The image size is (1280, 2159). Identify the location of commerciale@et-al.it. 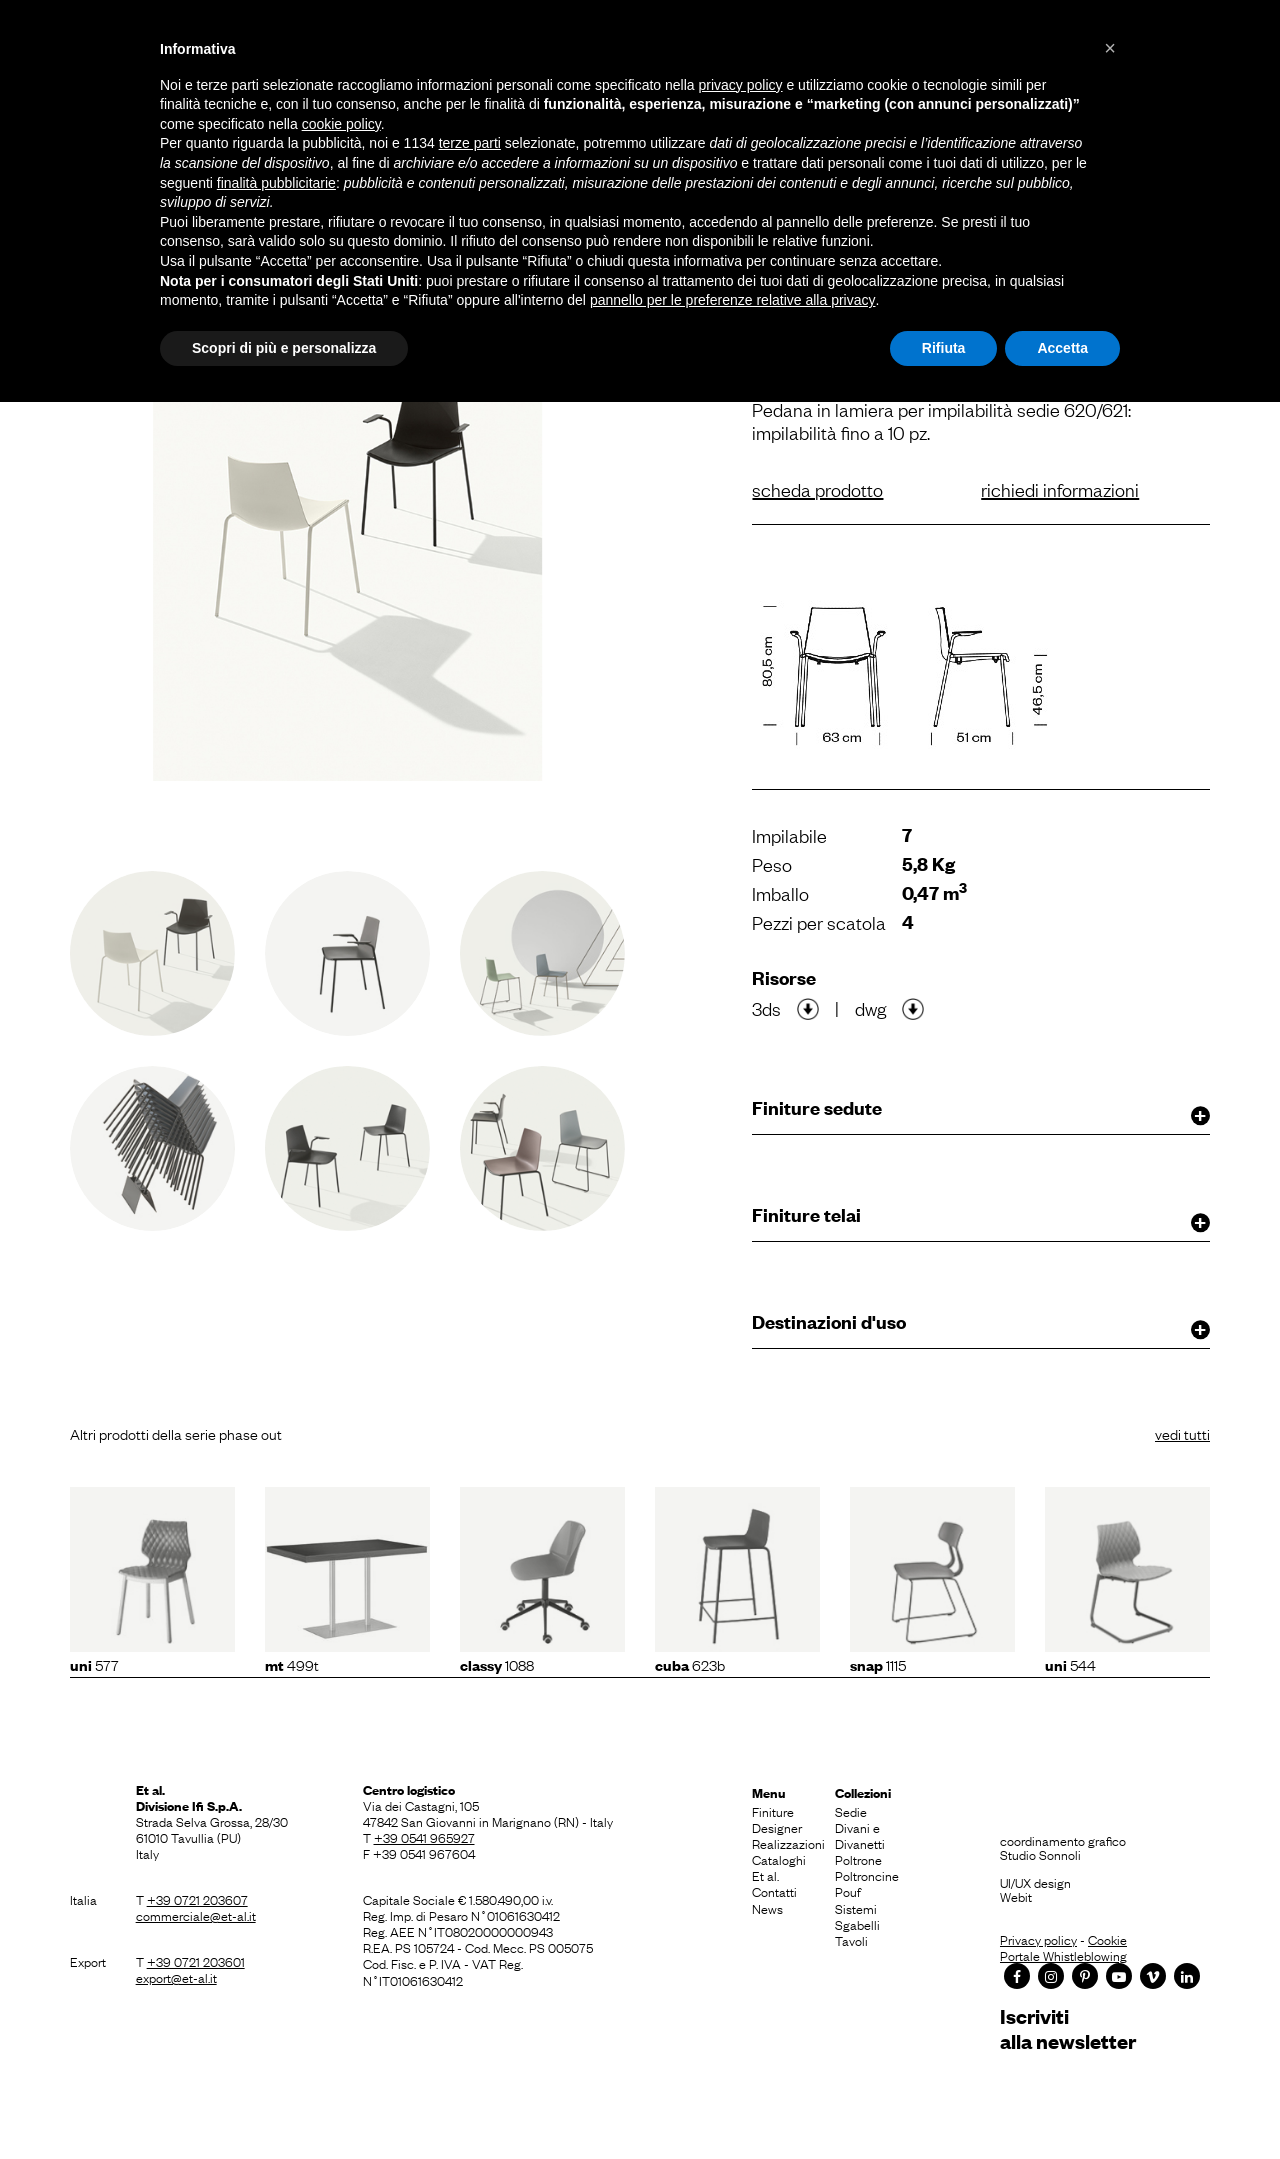
(196, 1915).